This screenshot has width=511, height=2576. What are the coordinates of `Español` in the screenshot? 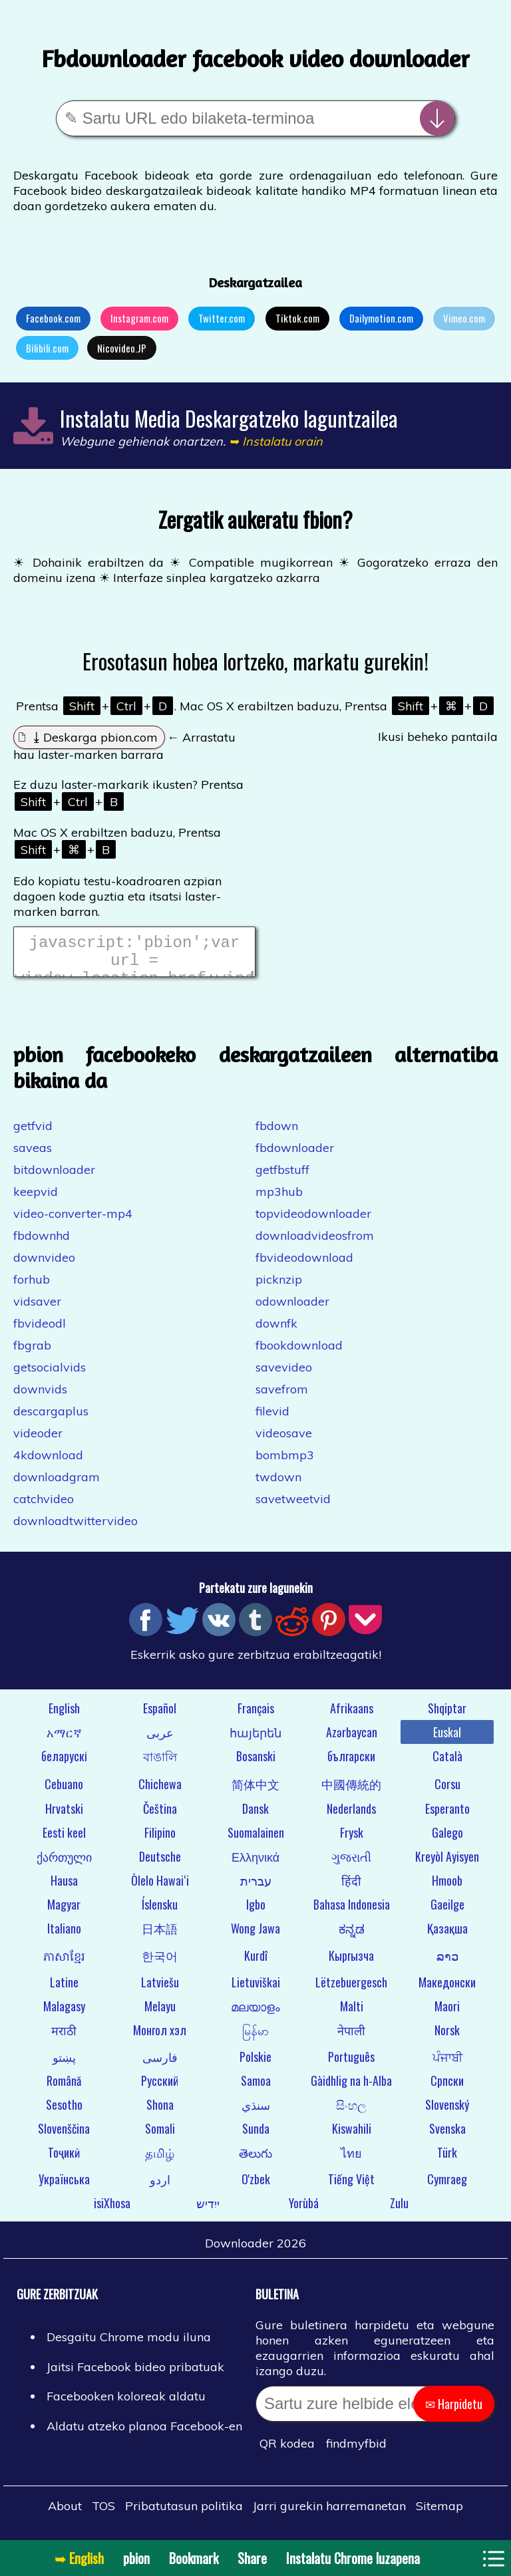 It's located at (159, 1716).